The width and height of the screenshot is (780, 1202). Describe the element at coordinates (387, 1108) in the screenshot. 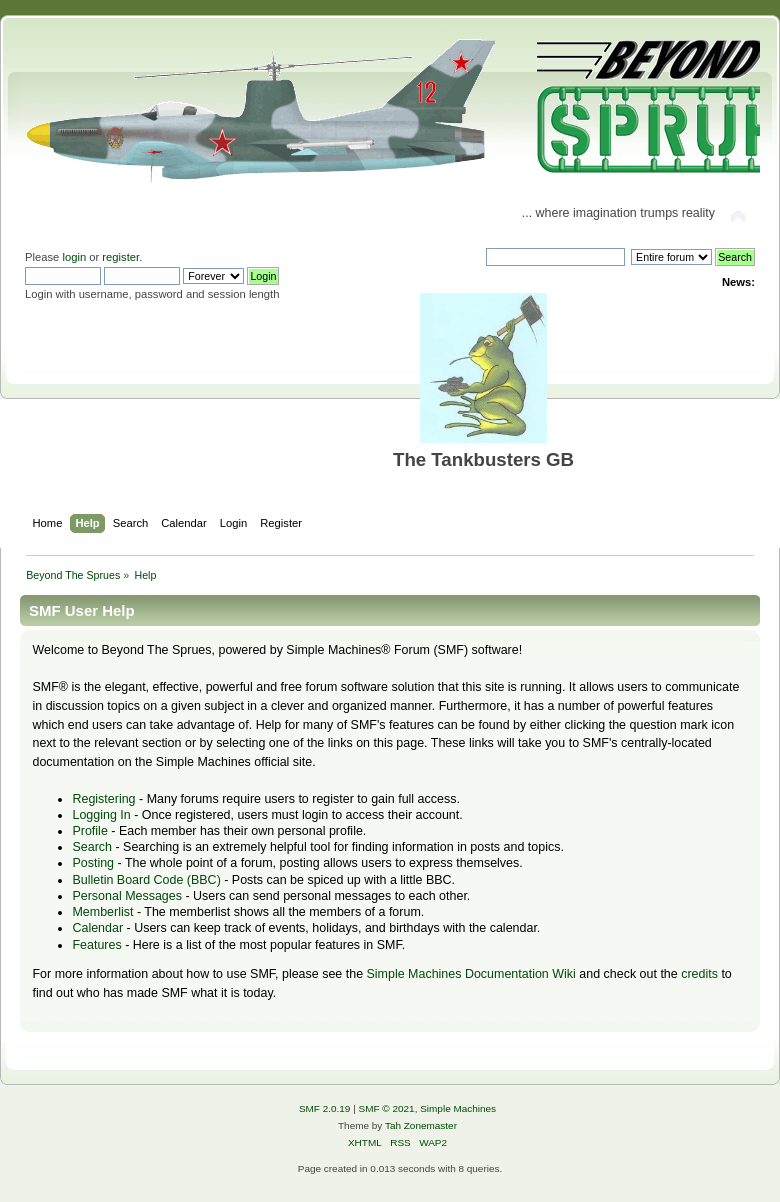

I see `SMF © 2021` at that location.